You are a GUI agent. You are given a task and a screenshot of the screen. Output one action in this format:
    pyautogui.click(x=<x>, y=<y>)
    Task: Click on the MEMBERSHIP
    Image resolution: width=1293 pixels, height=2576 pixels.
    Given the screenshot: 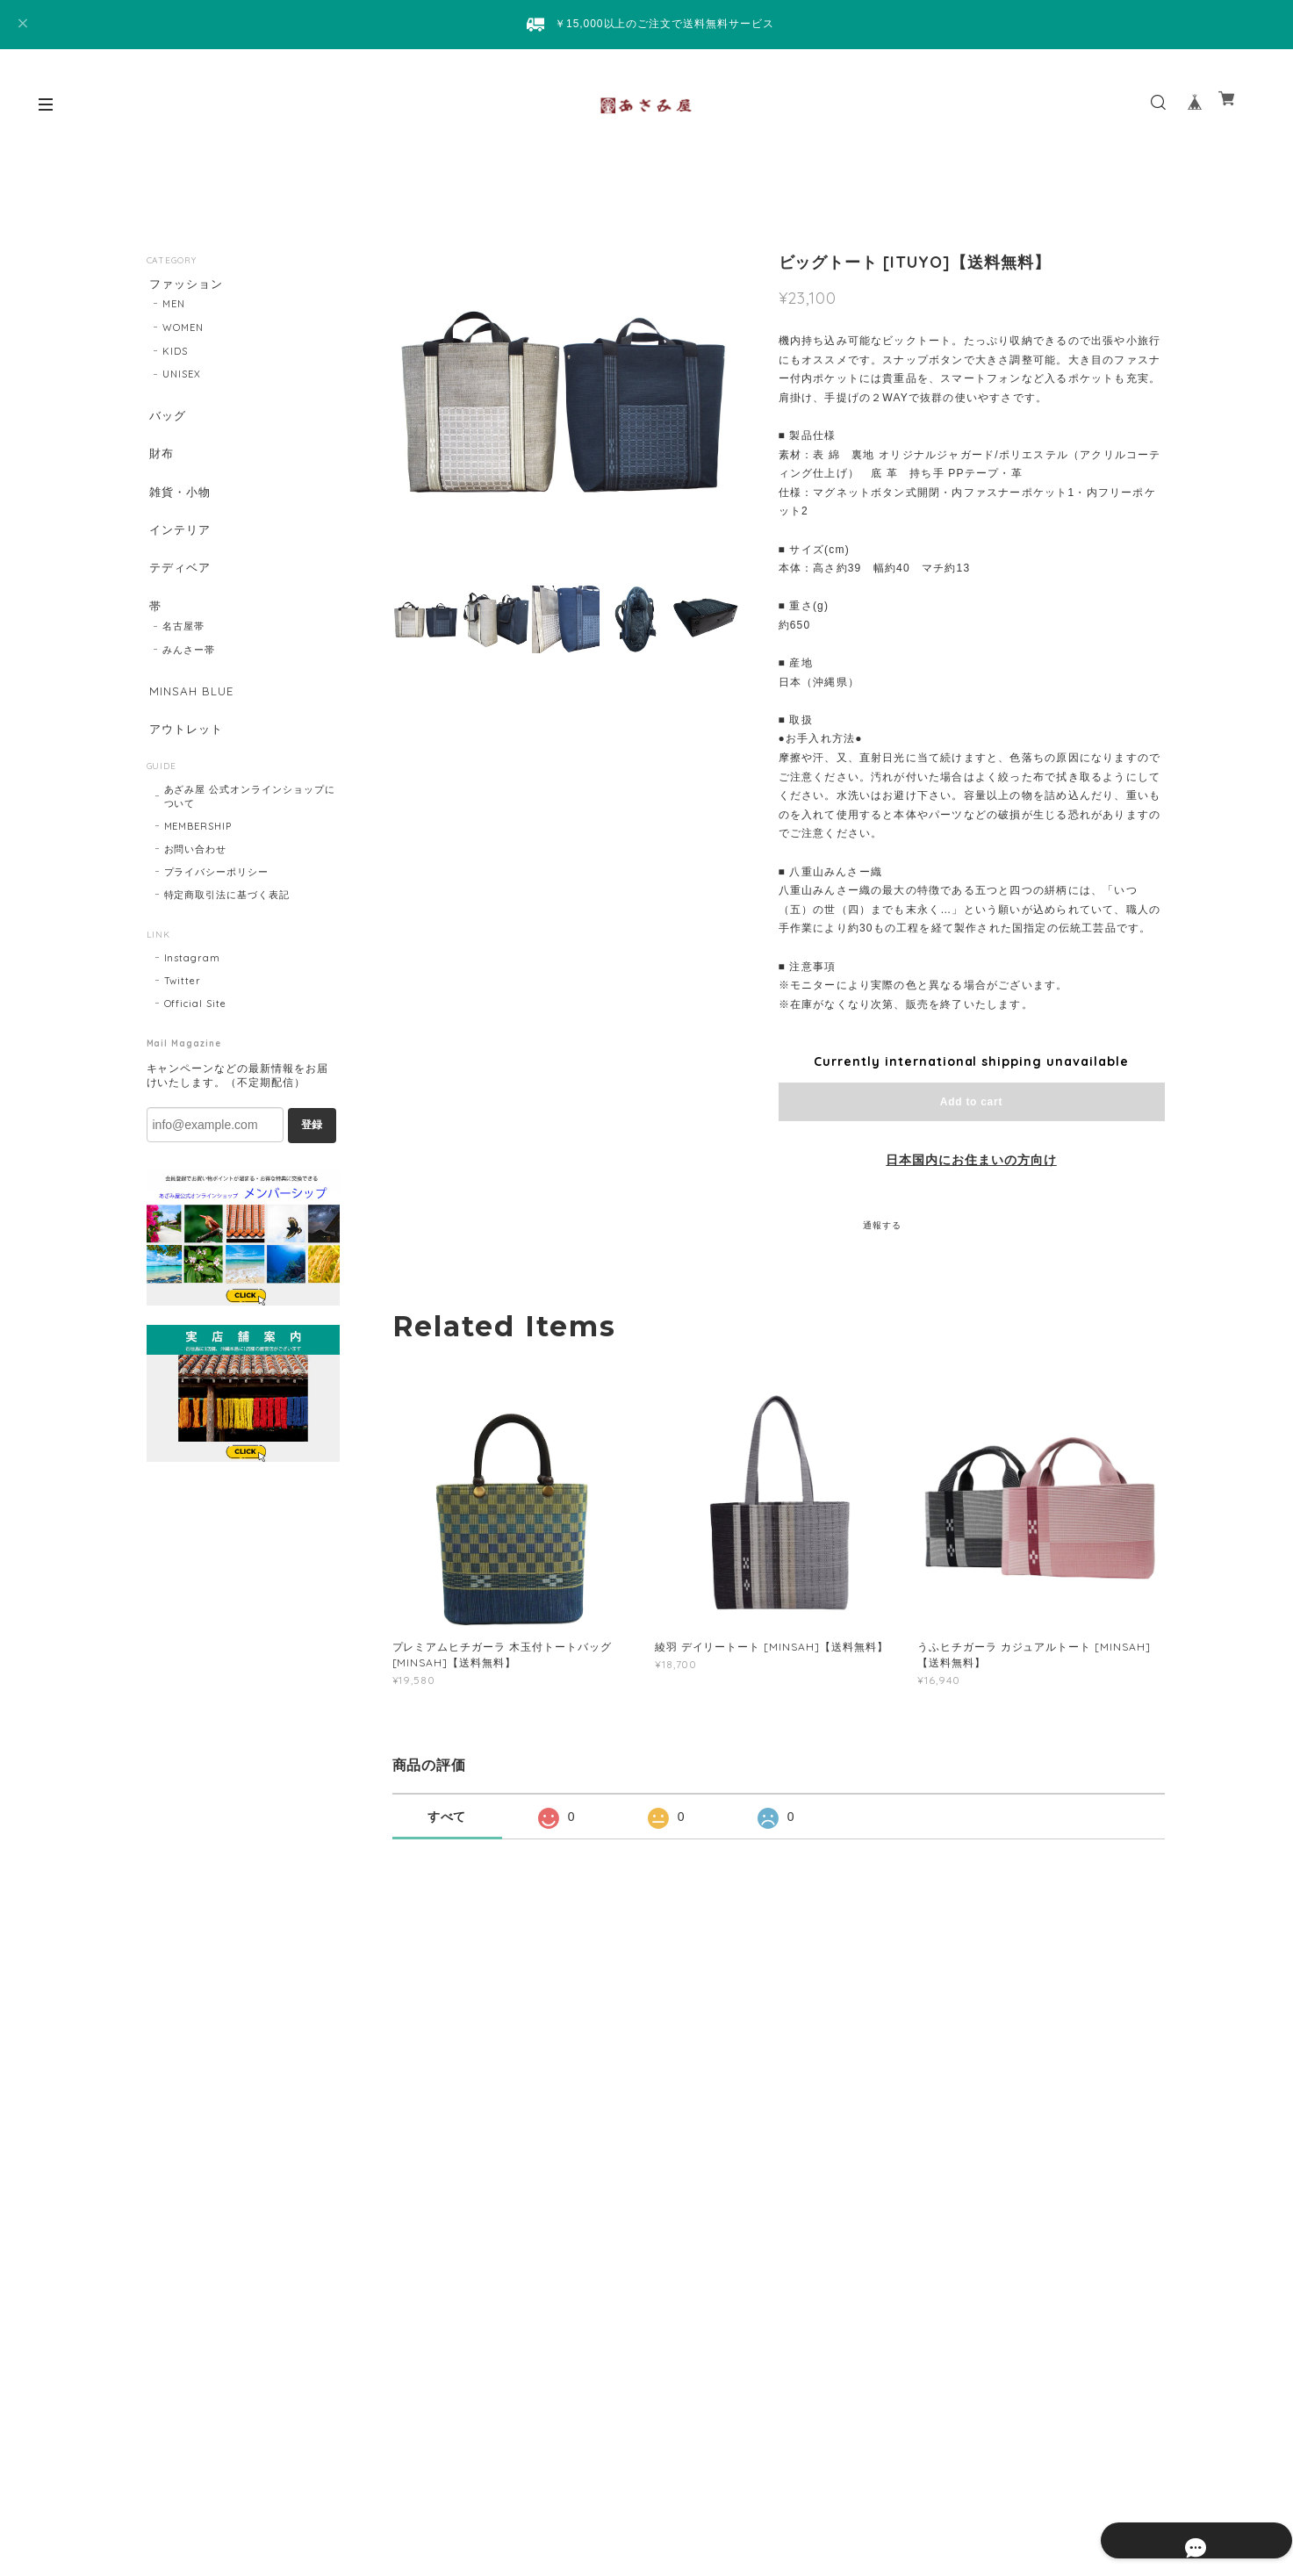 What is the action you would take?
    pyautogui.click(x=198, y=854)
    